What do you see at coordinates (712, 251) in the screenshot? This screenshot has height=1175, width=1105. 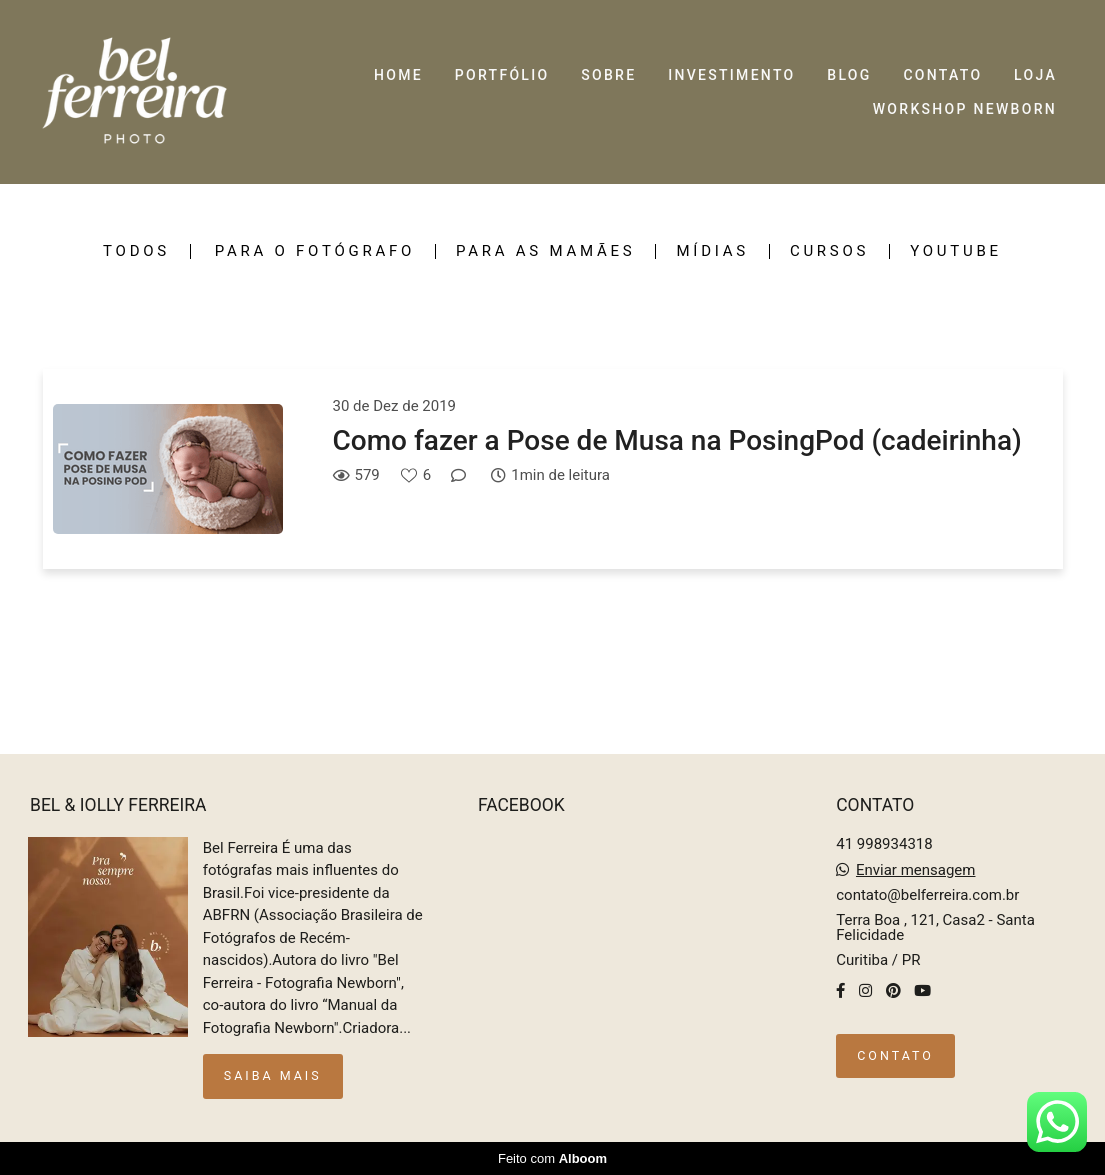 I see `Mídias` at bounding box center [712, 251].